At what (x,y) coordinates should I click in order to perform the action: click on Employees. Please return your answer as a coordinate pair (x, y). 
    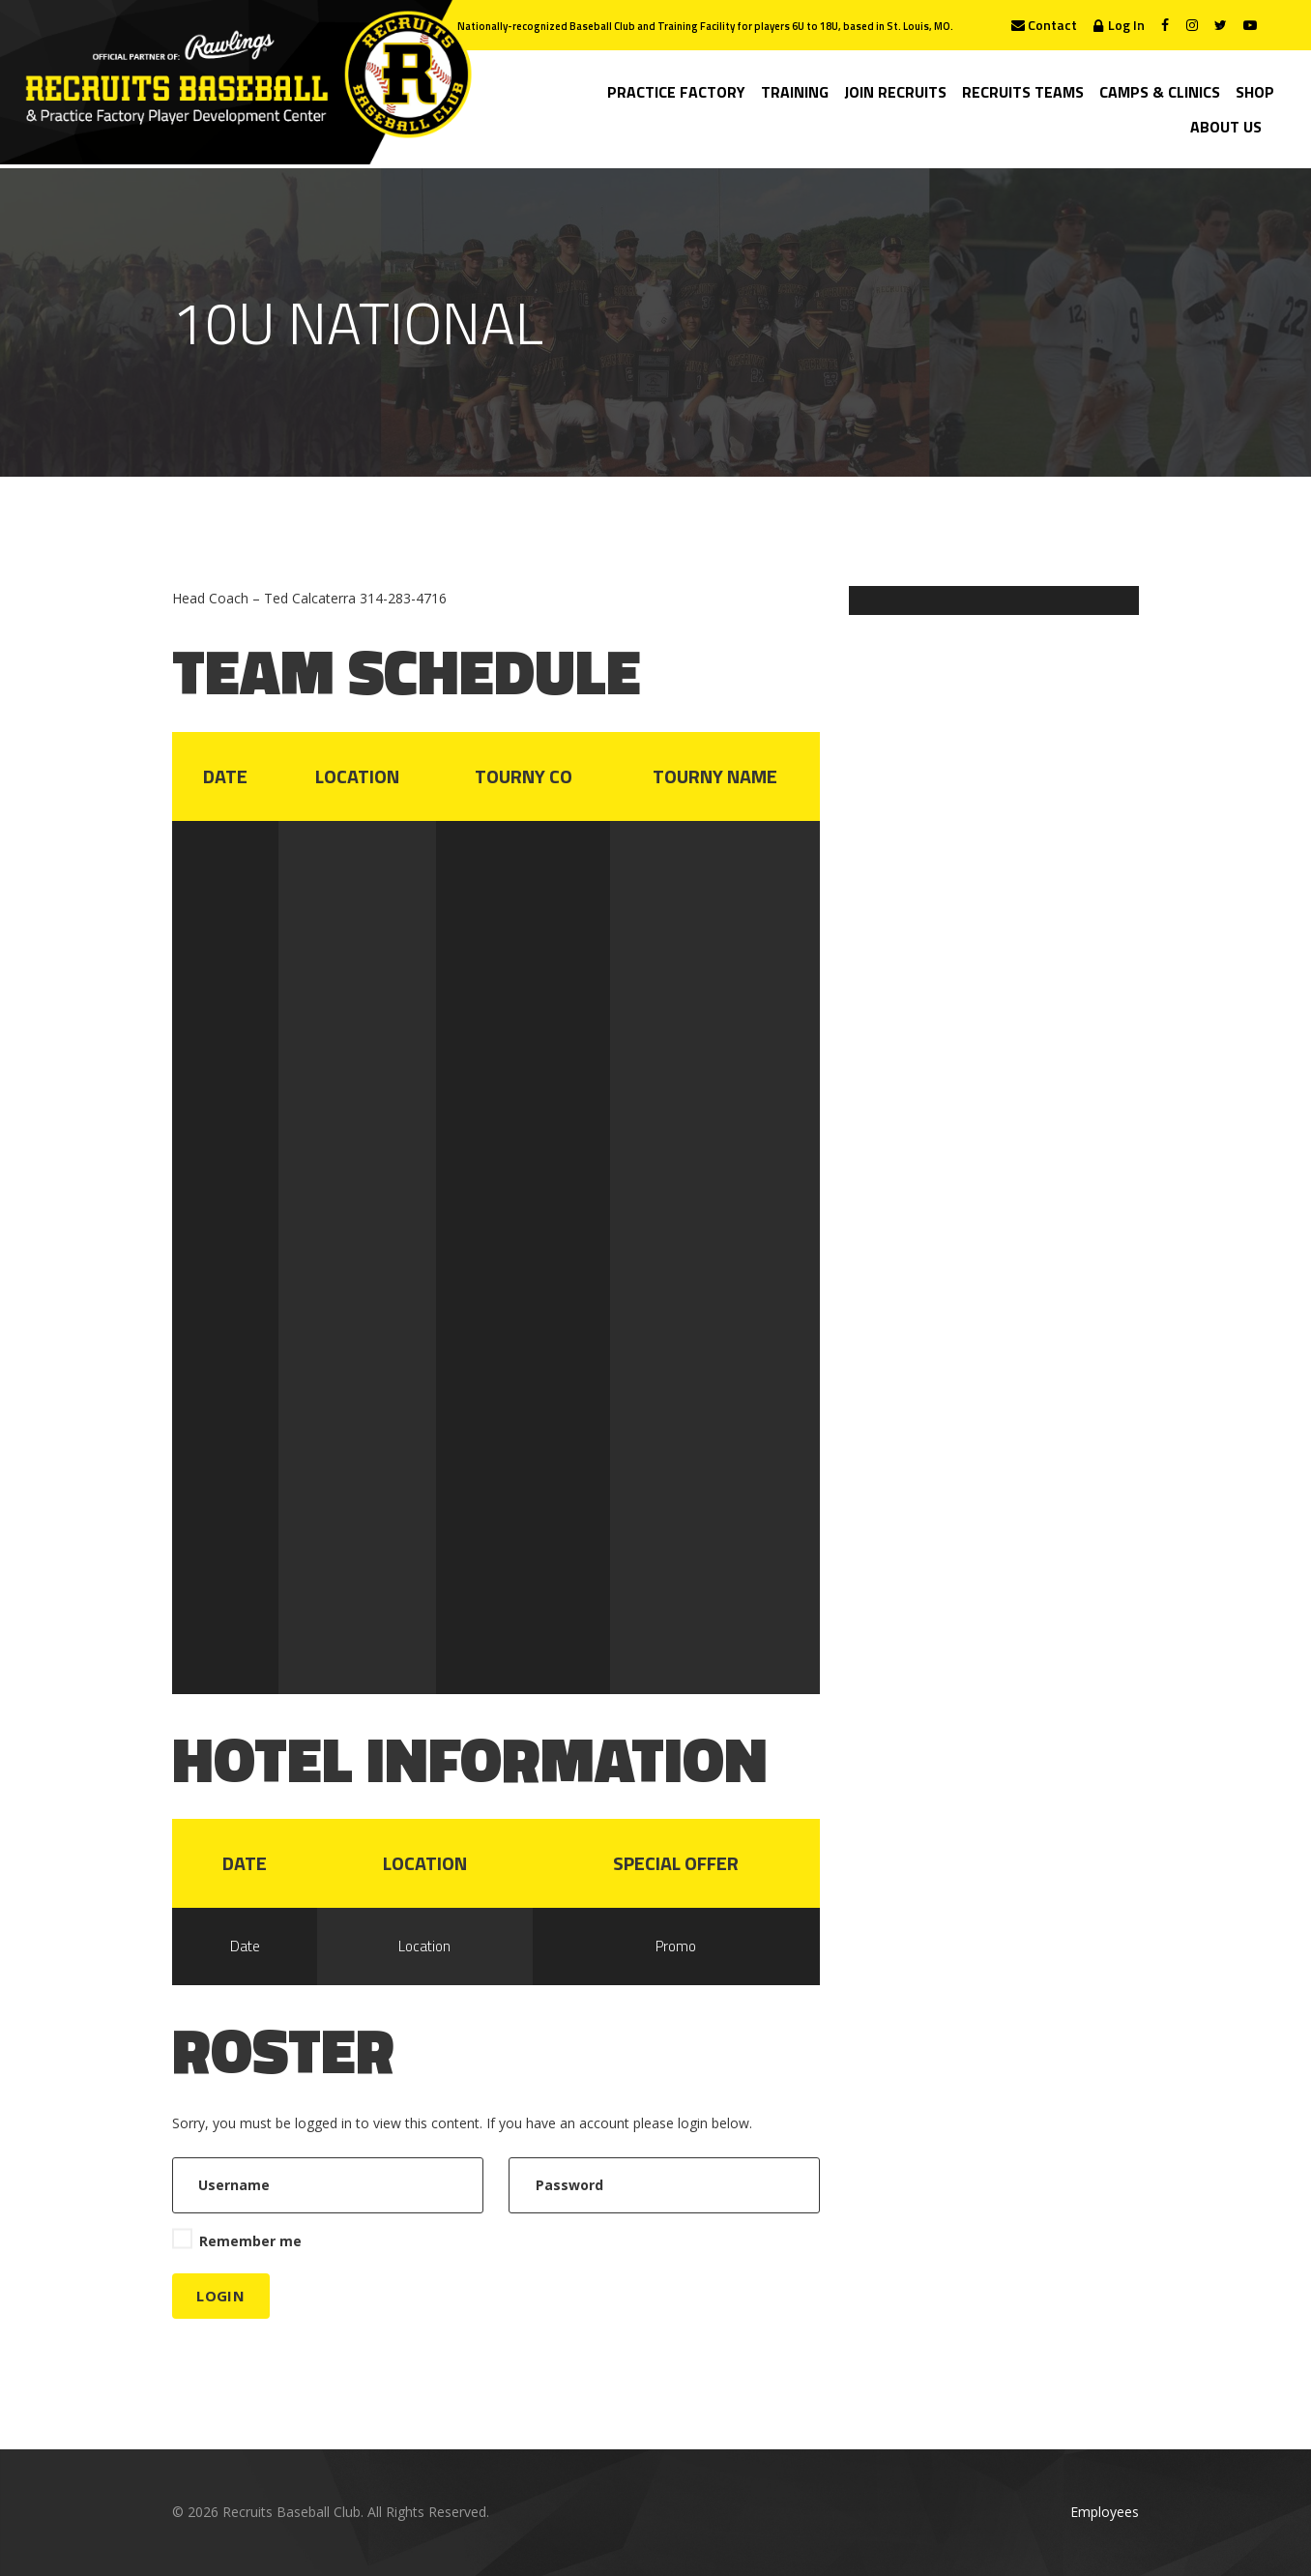
    Looking at the image, I should click on (1104, 2512).